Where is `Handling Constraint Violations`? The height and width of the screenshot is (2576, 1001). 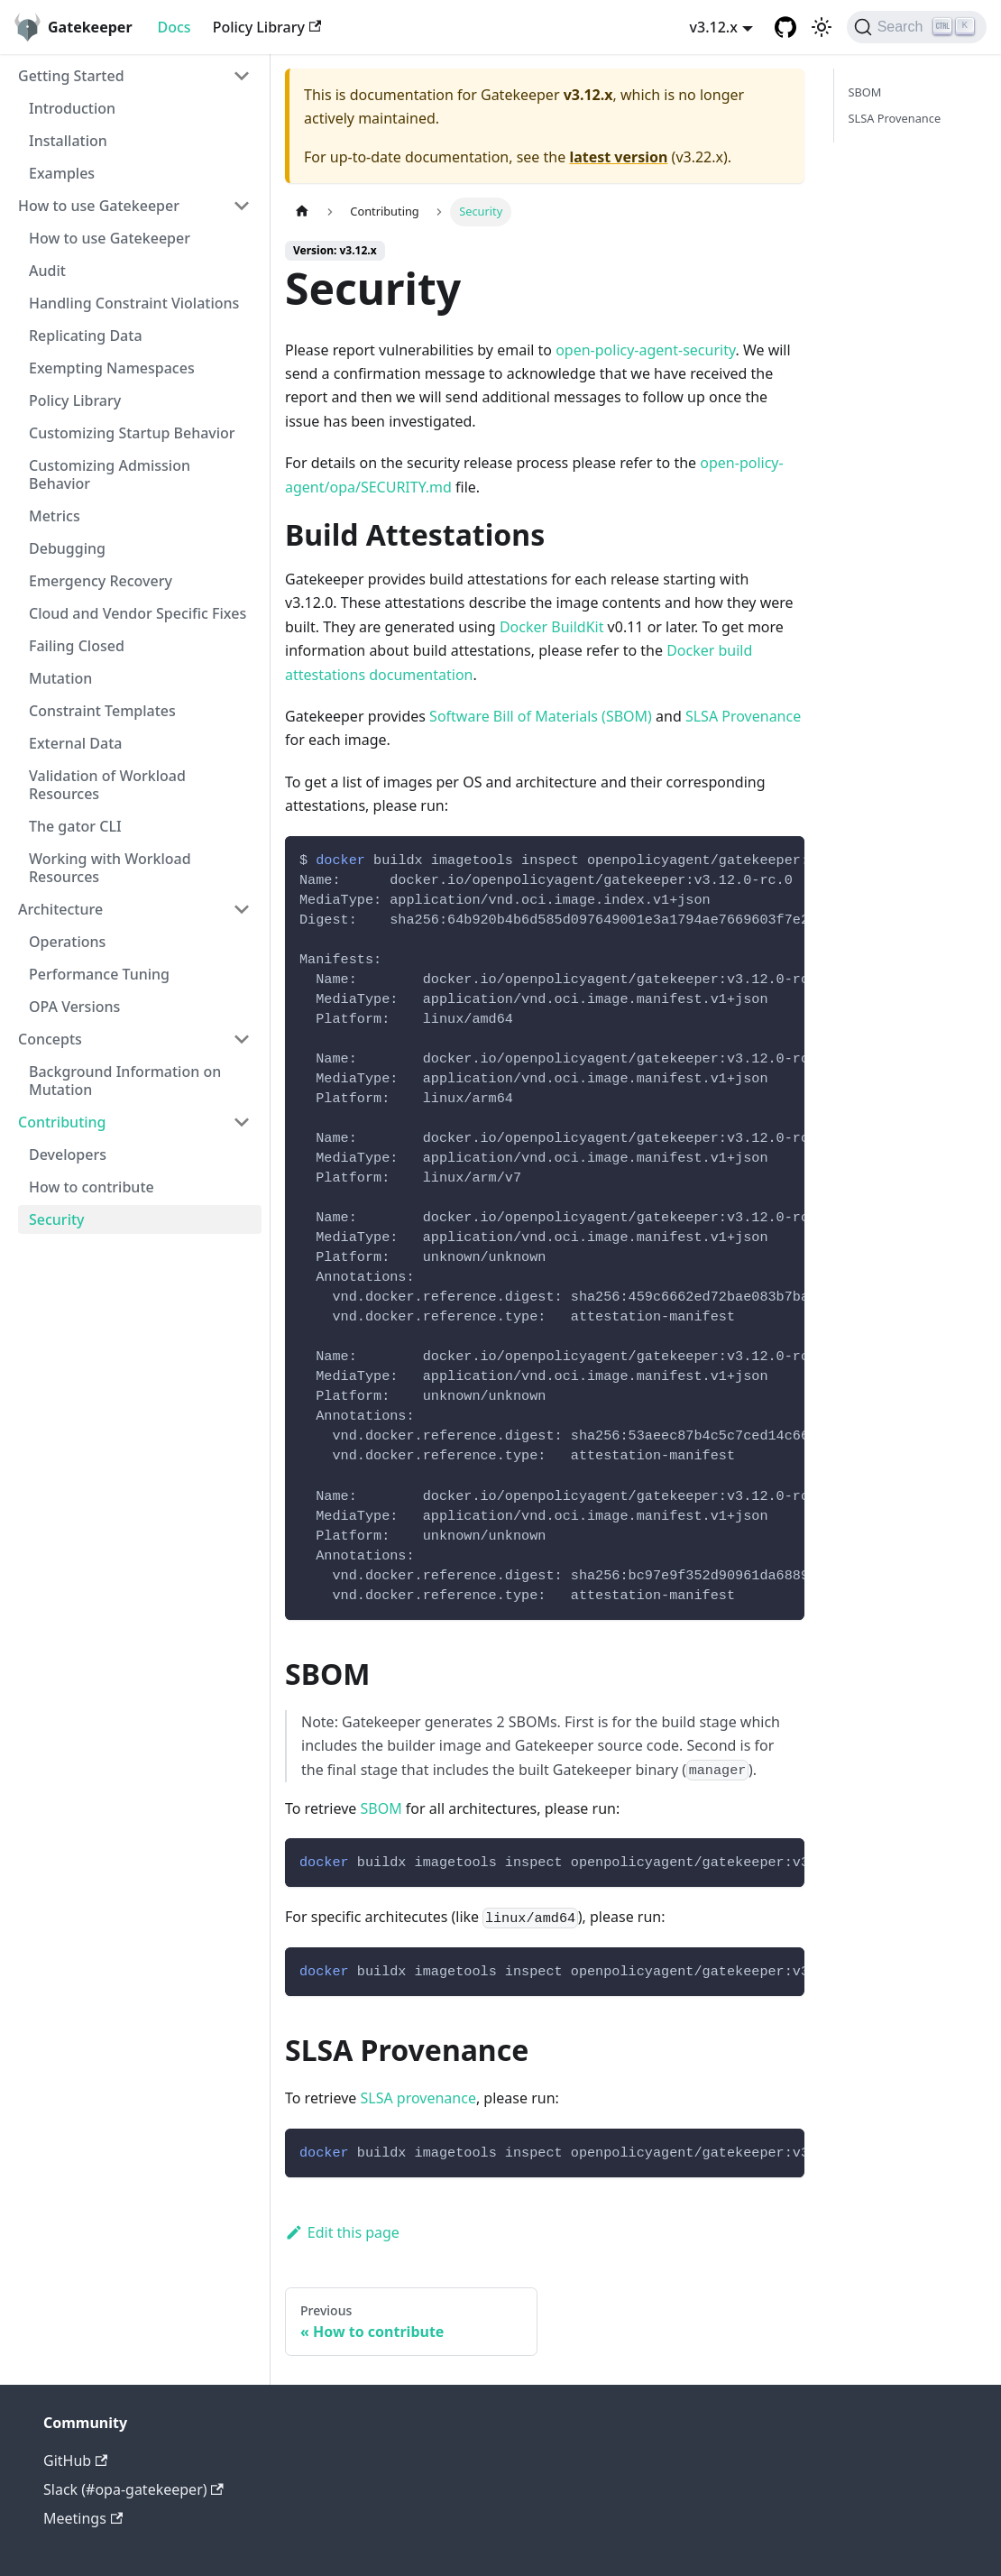
Handling Constraint Violations is located at coordinates (134, 303).